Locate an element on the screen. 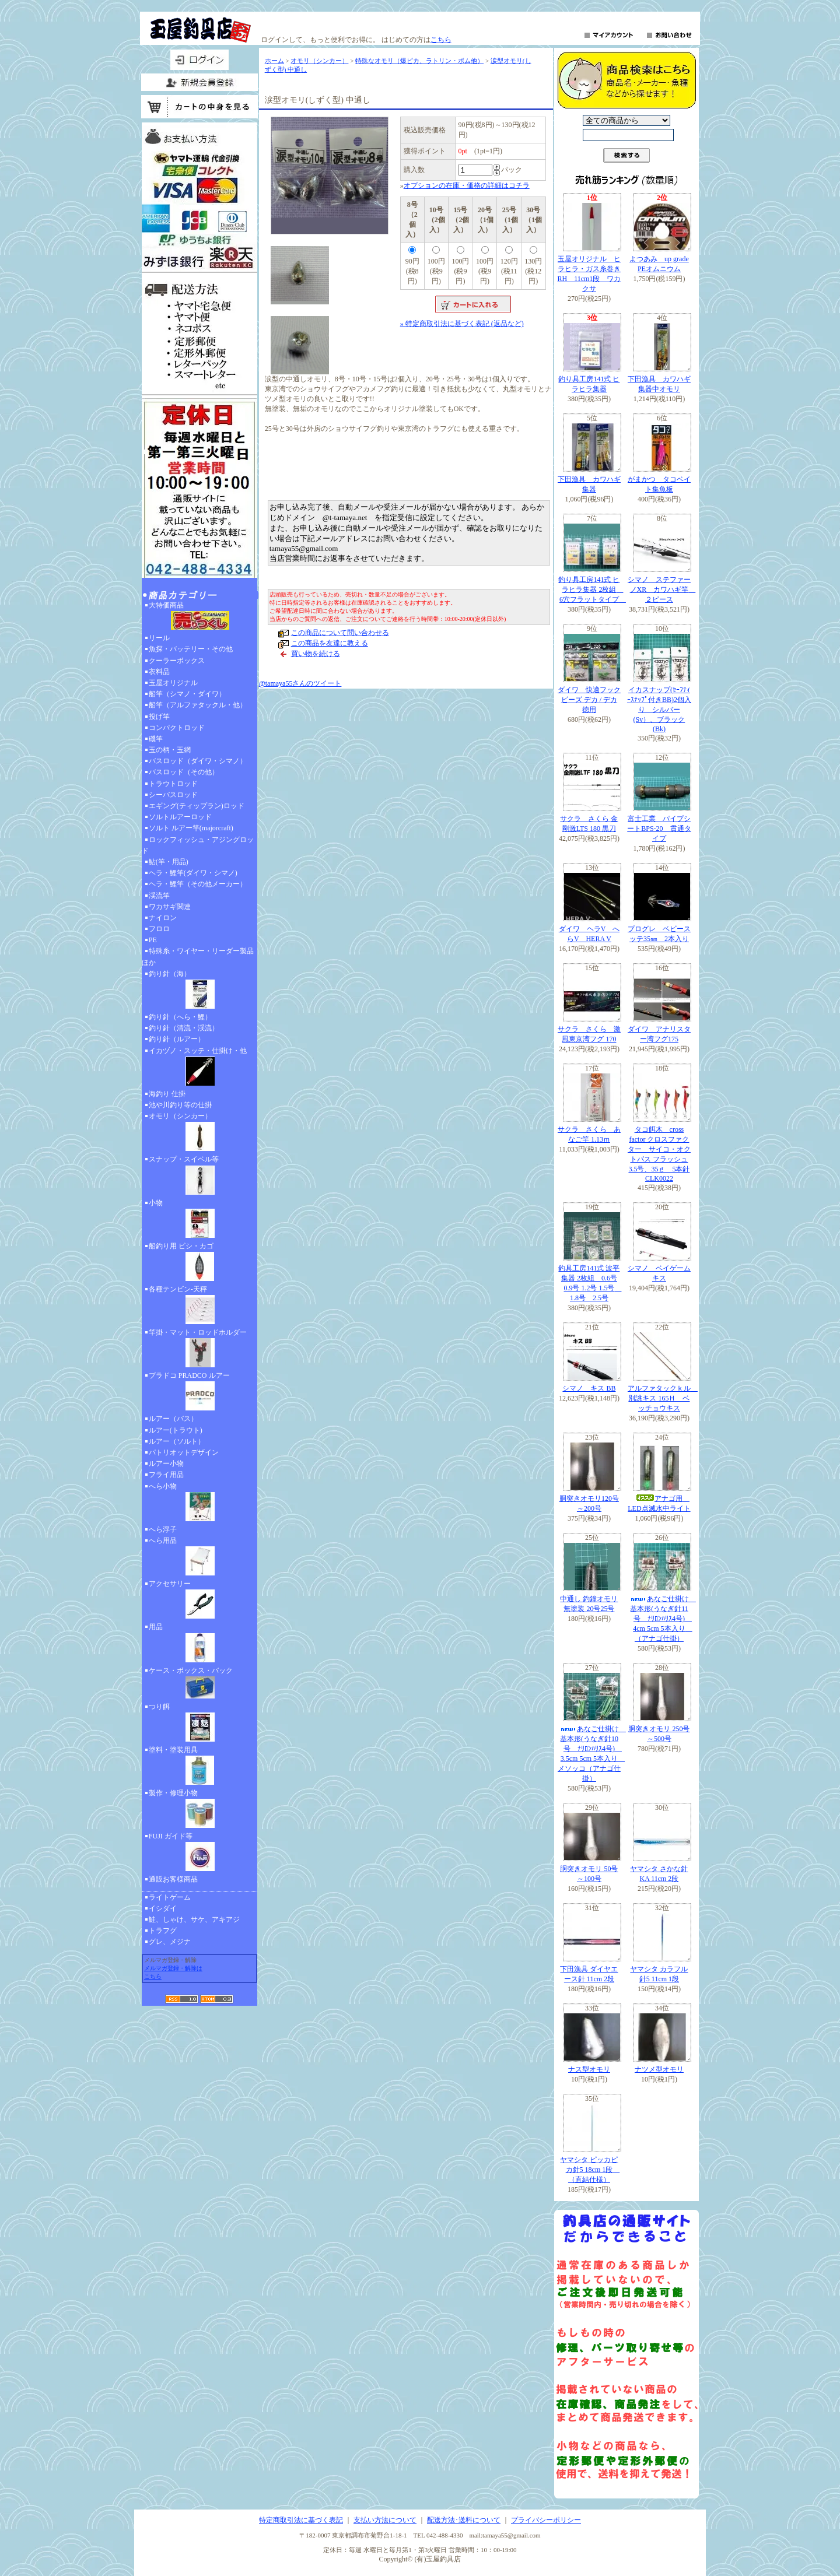 The height and width of the screenshot is (2576, 840). 富士工業 パイプシートBPS-20 貫通タイプ is located at coordinates (659, 829).